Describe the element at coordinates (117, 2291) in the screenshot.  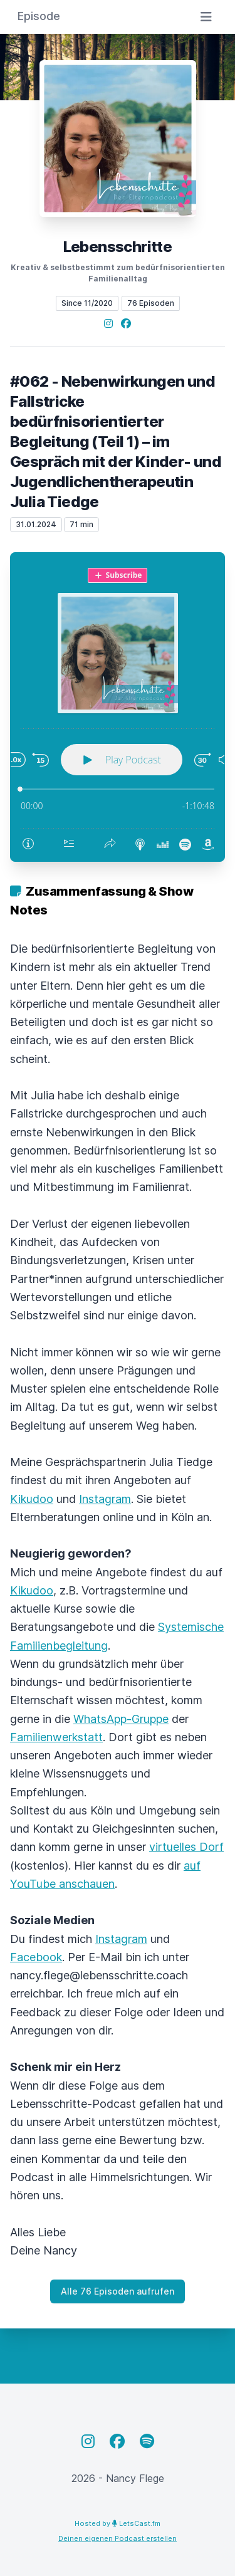
I see `Alle 76 Episoden aufrufen` at that location.